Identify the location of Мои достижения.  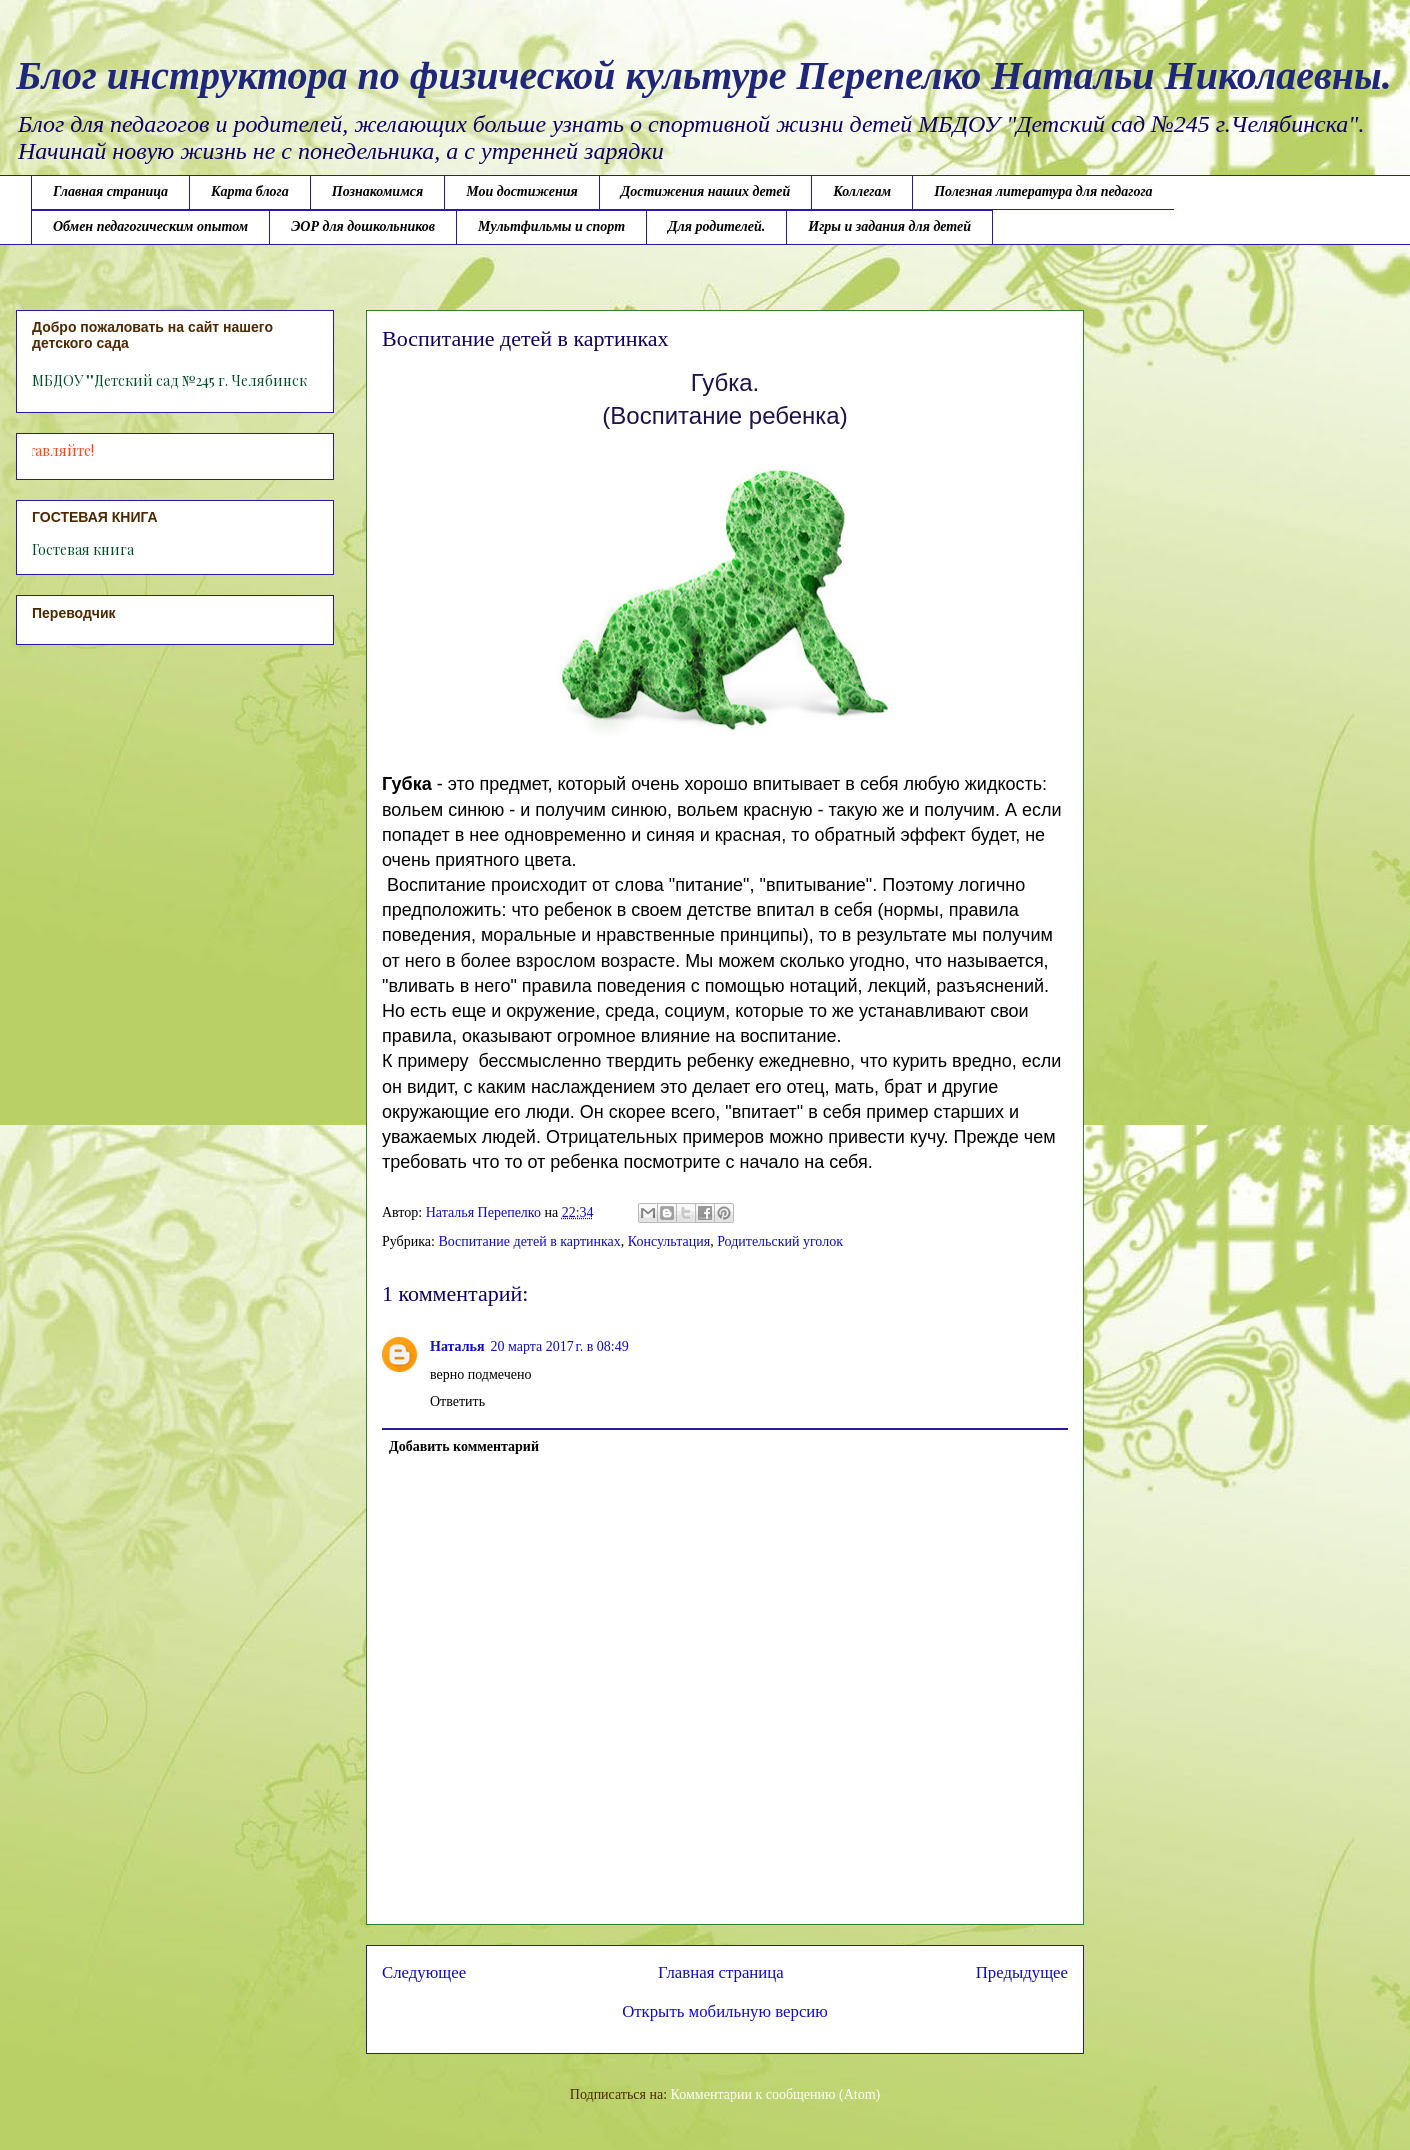
(522, 191).